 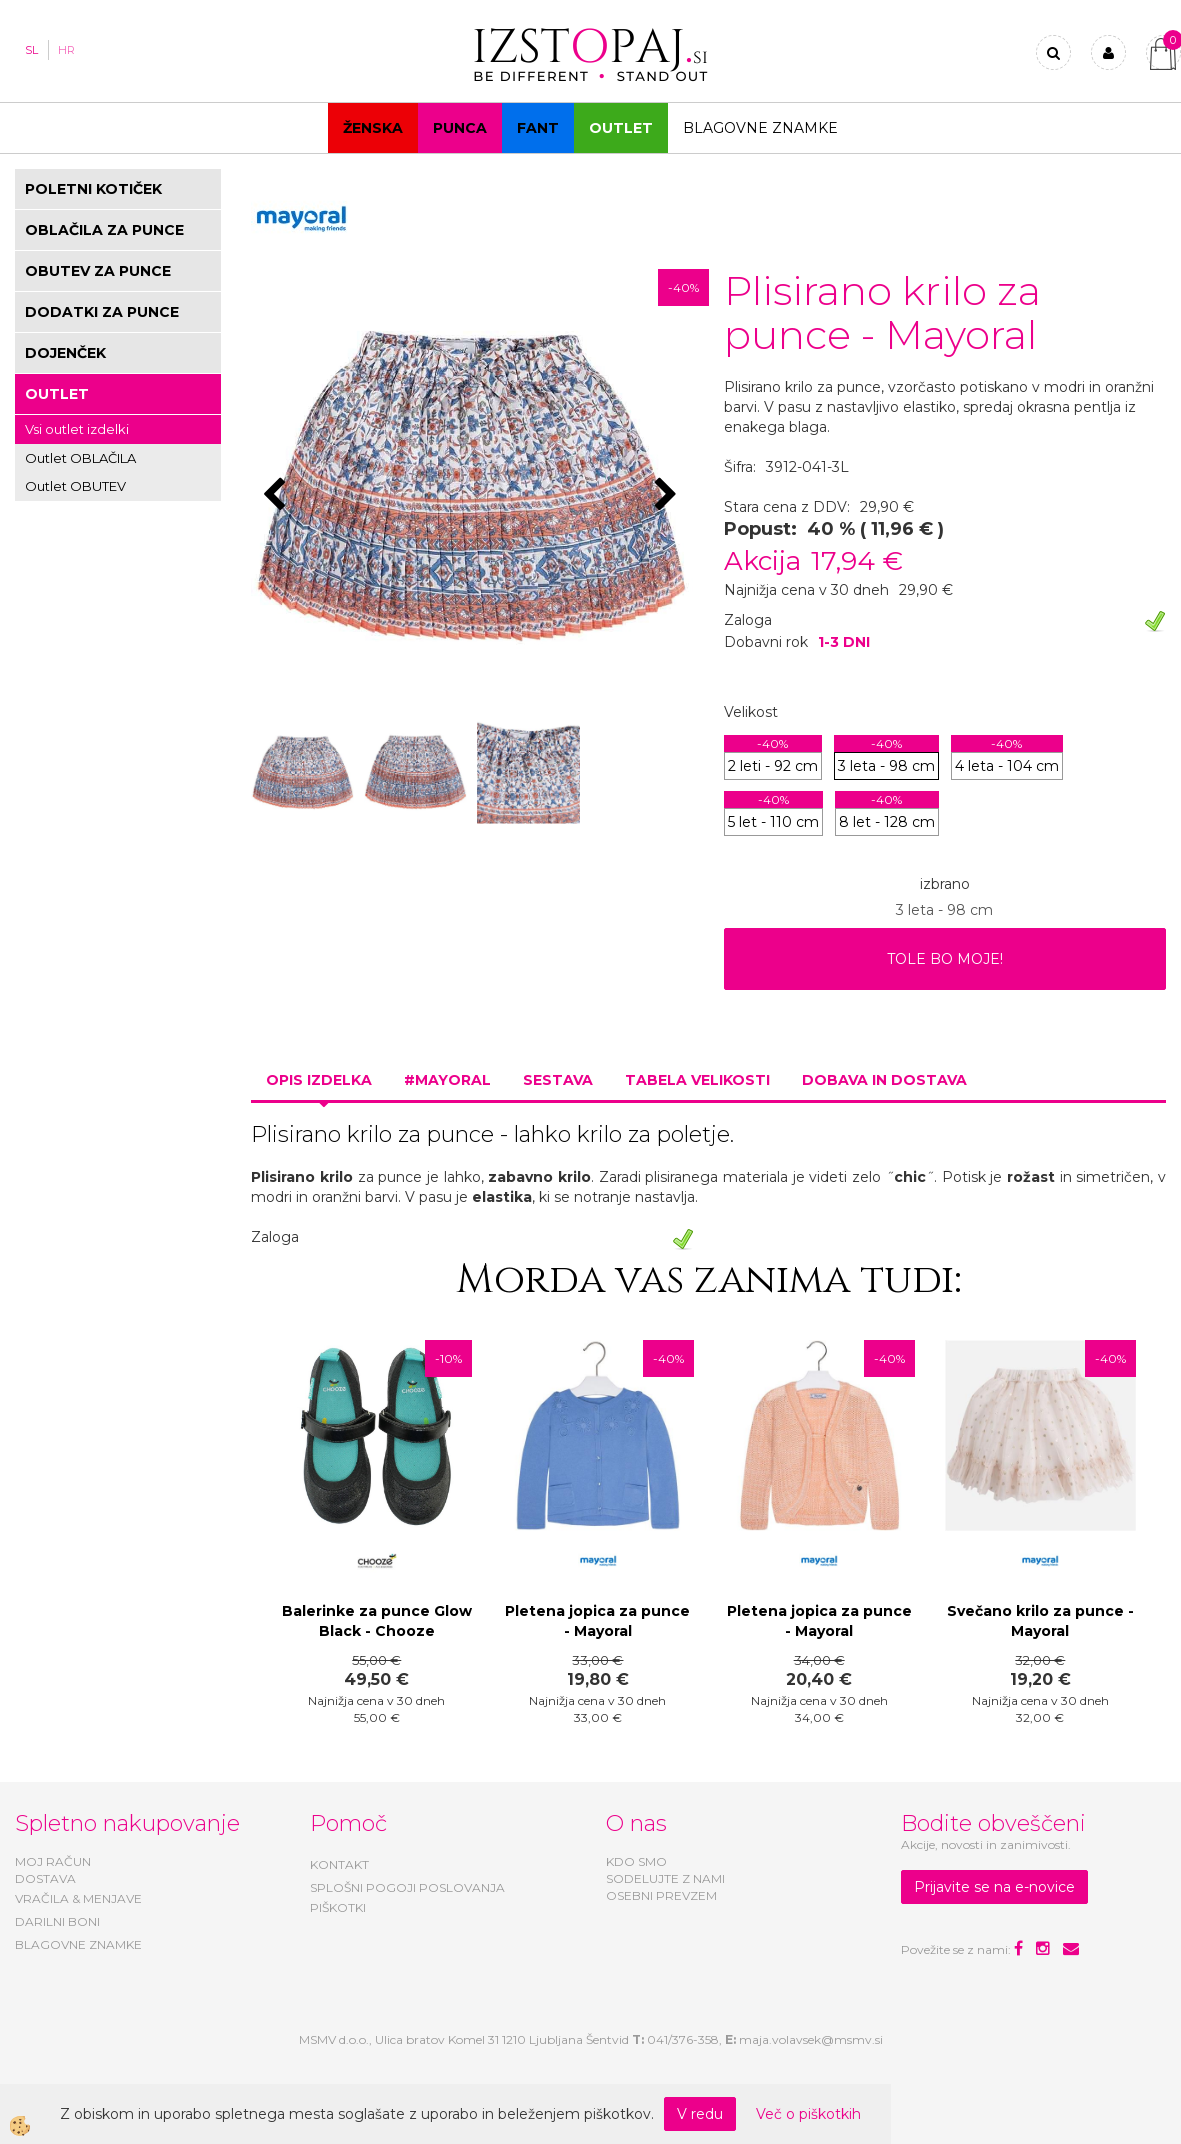 What do you see at coordinates (57, 1921) in the screenshot?
I see `DARILNI BONI` at bounding box center [57, 1921].